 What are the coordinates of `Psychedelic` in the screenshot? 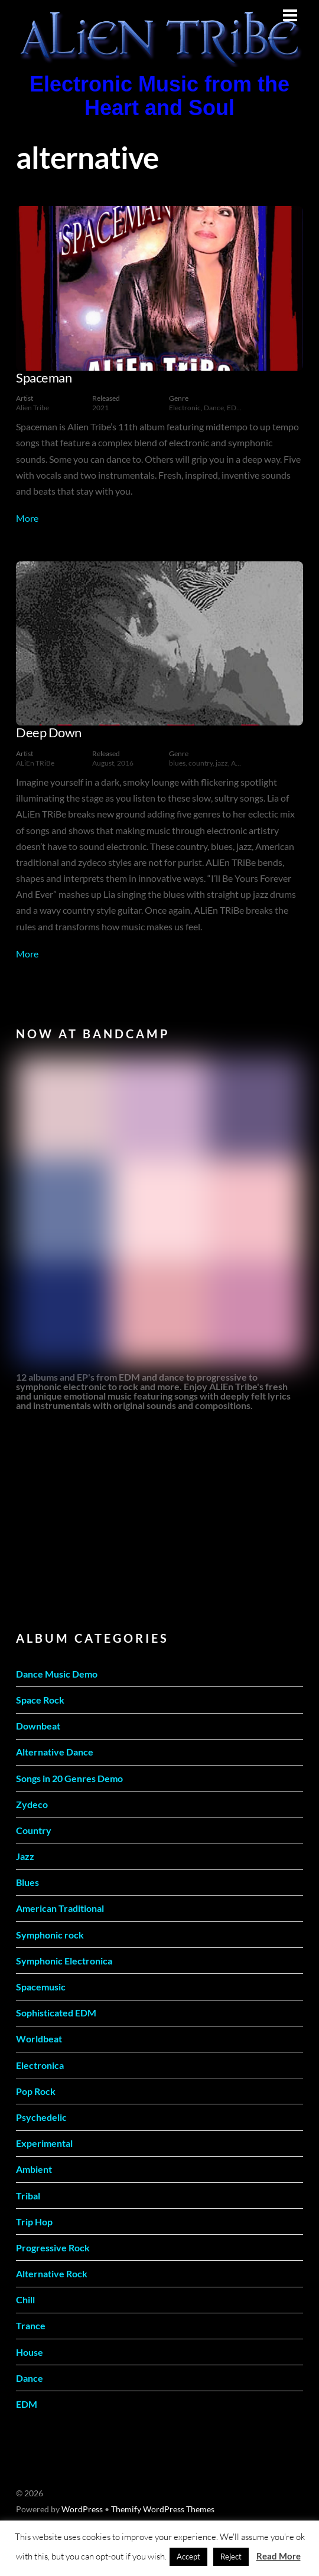 It's located at (41, 2117).